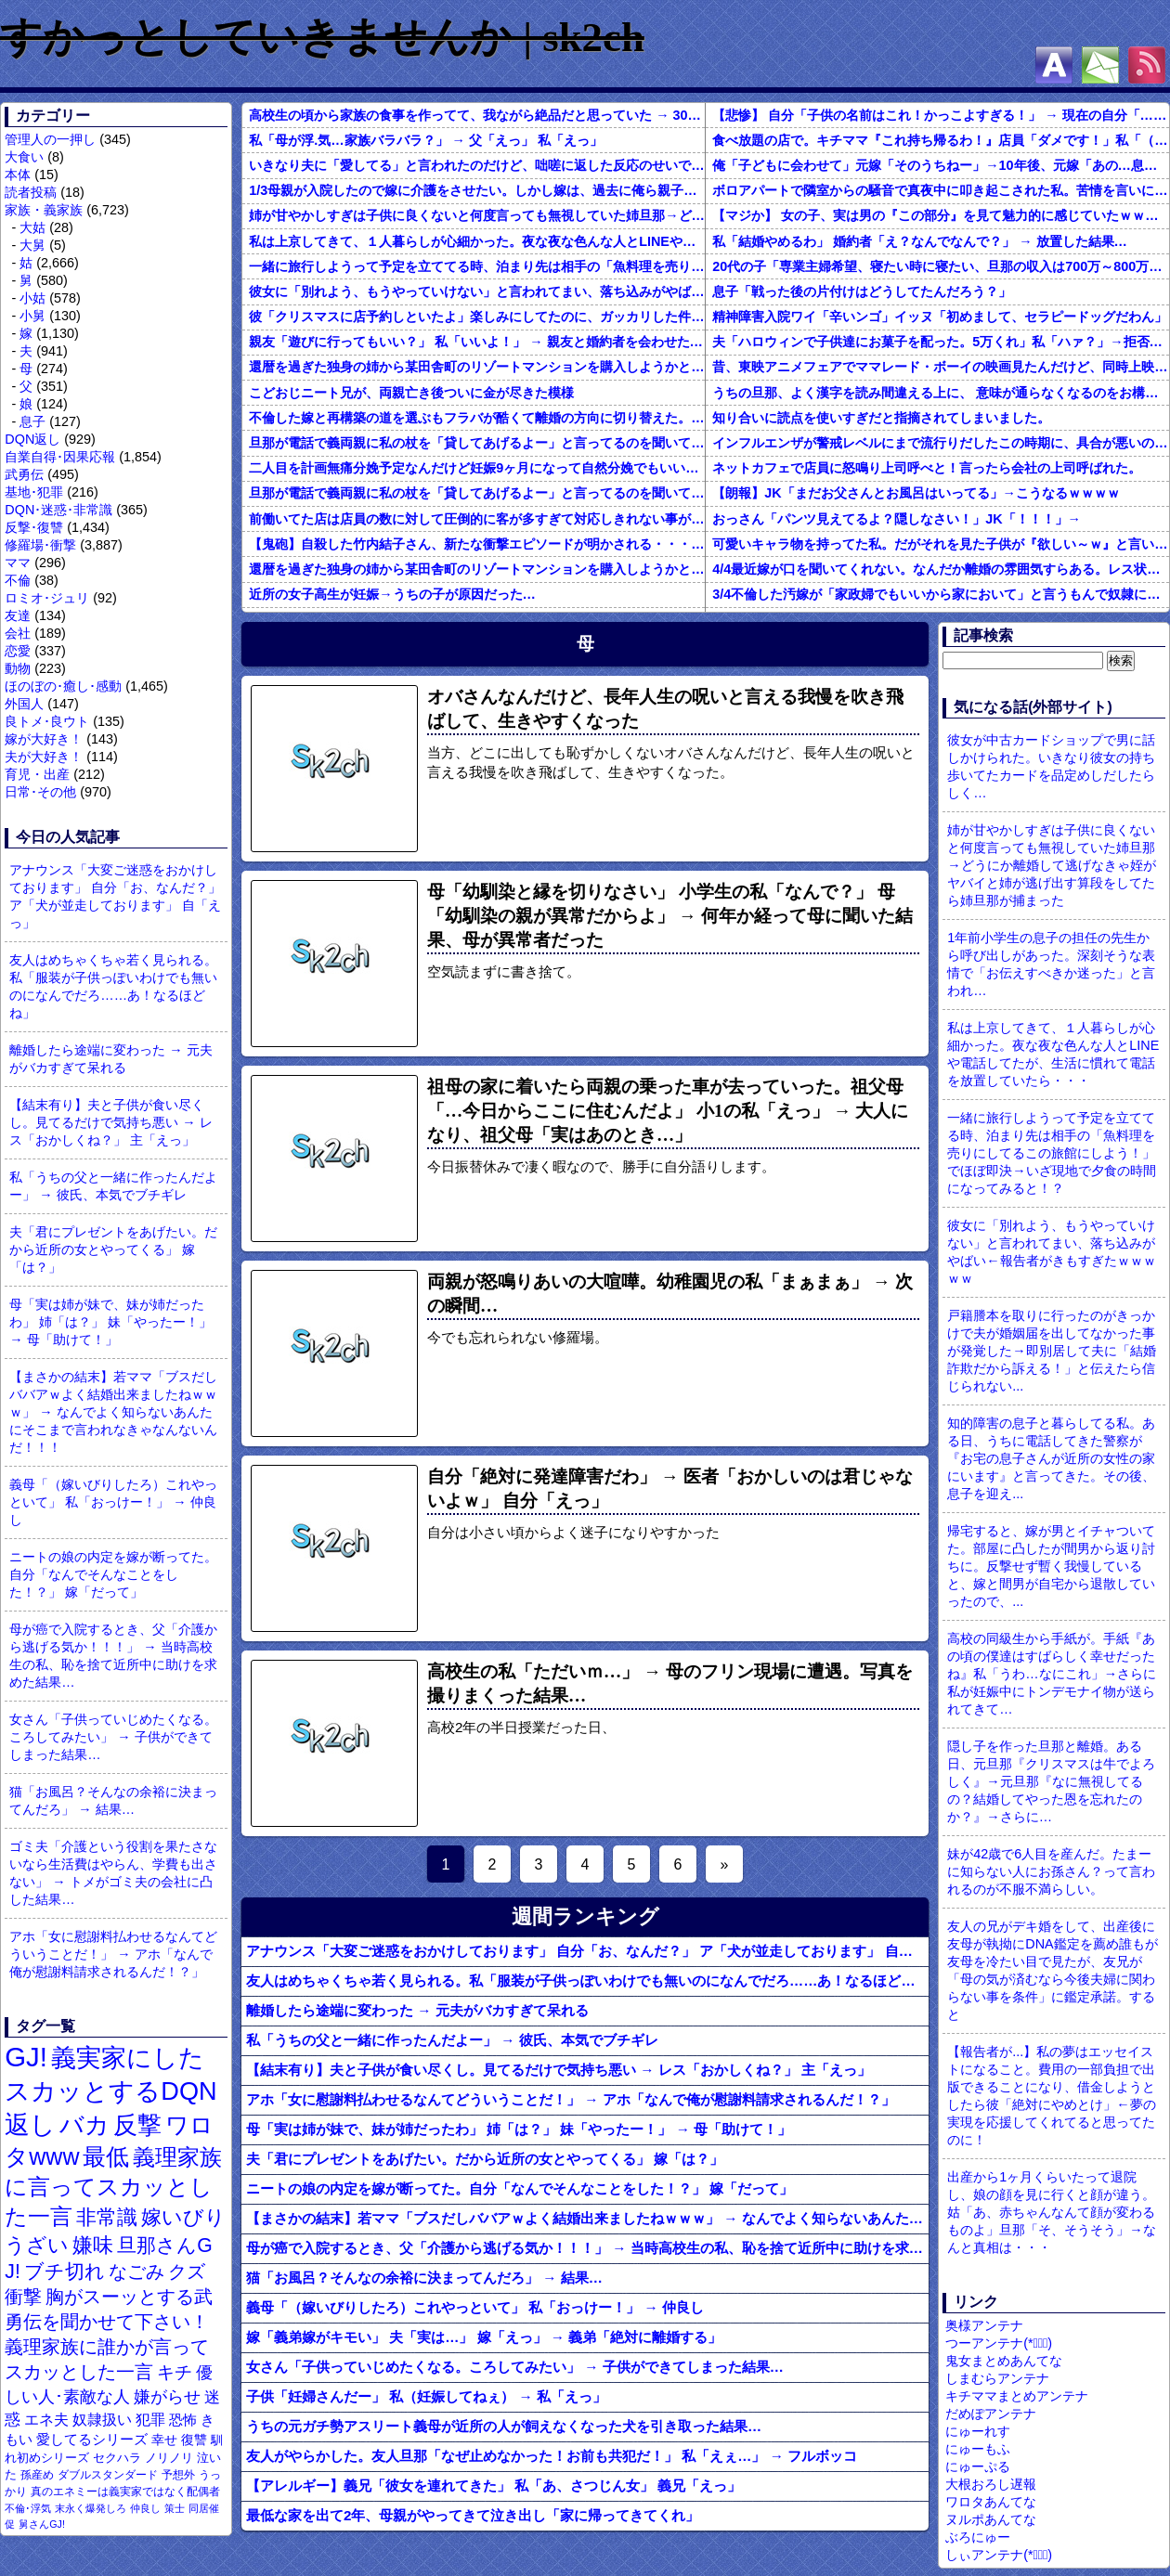 The image size is (1170, 2576). What do you see at coordinates (110, 1122) in the screenshot?
I see `【結末有り】夫と子供が食い尽くし。見てるだけで気持ち悪い → レス「おかしくね？」 主「えっ」` at bounding box center [110, 1122].